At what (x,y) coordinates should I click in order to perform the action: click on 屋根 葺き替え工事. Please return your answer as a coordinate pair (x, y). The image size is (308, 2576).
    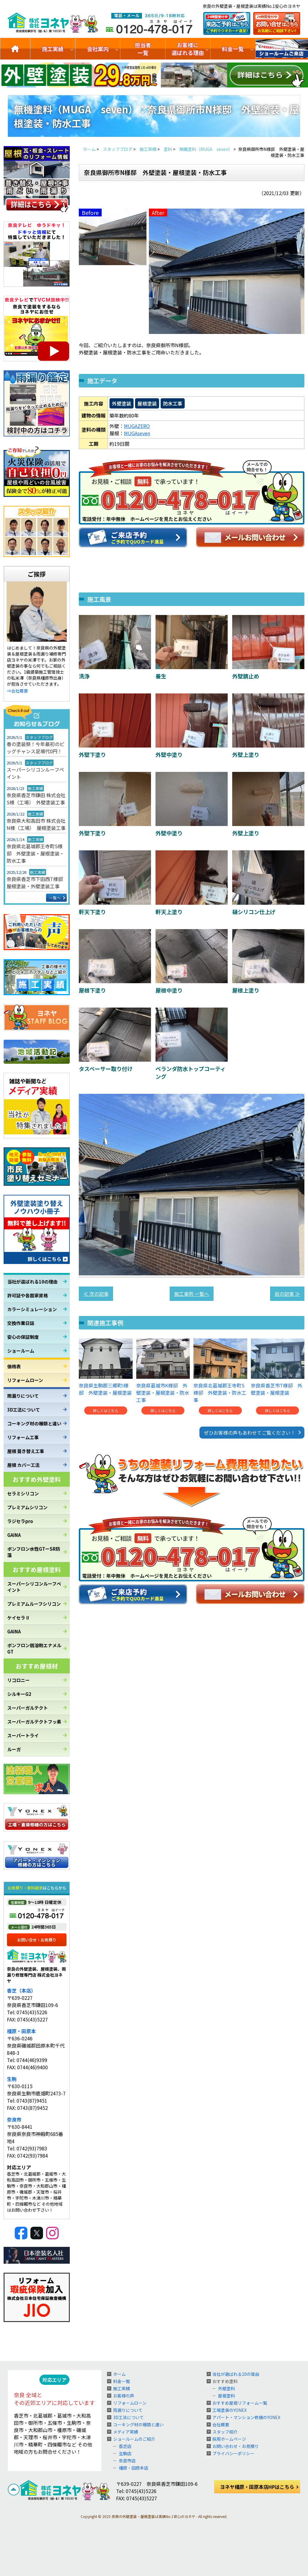
    Looking at the image, I should click on (25, 1451).